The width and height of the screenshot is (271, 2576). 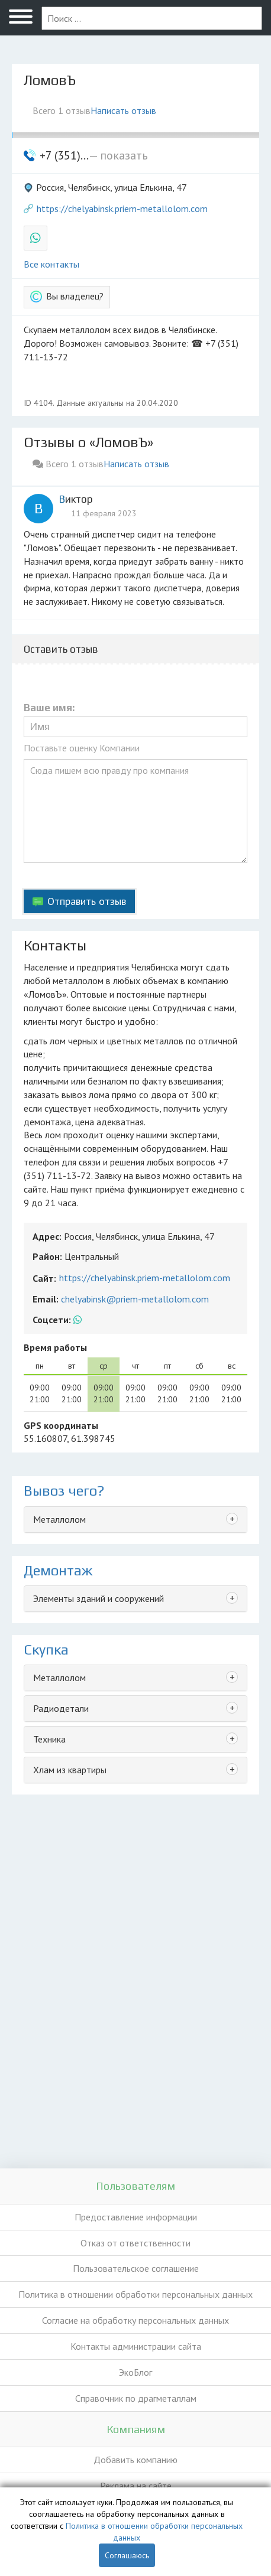 What do you see at coordinates (135, 2320) in the screenshot?
I see `Согласие на обработку персональных данных` at bounding box center [135, 2320].